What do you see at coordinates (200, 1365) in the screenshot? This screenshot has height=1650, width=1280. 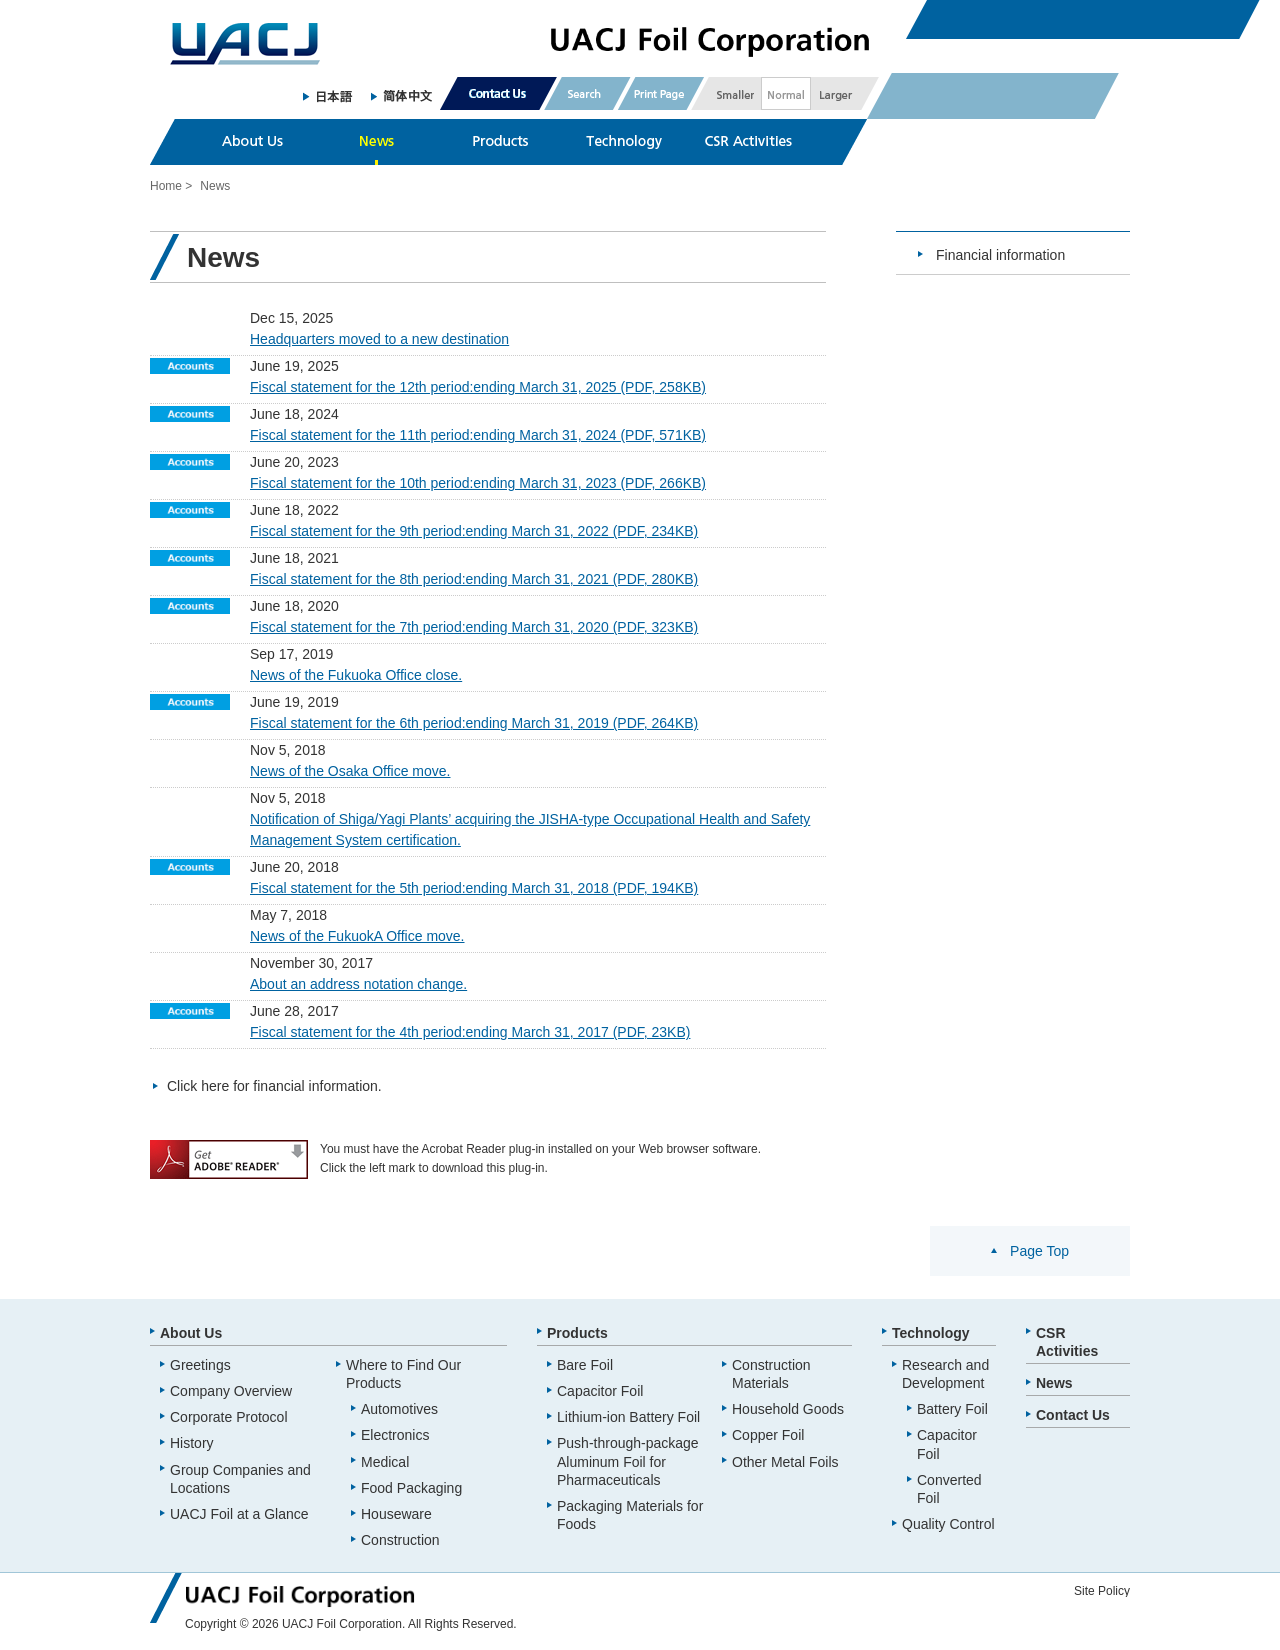 I see `Greetings` at bounding box center [200, 1365].